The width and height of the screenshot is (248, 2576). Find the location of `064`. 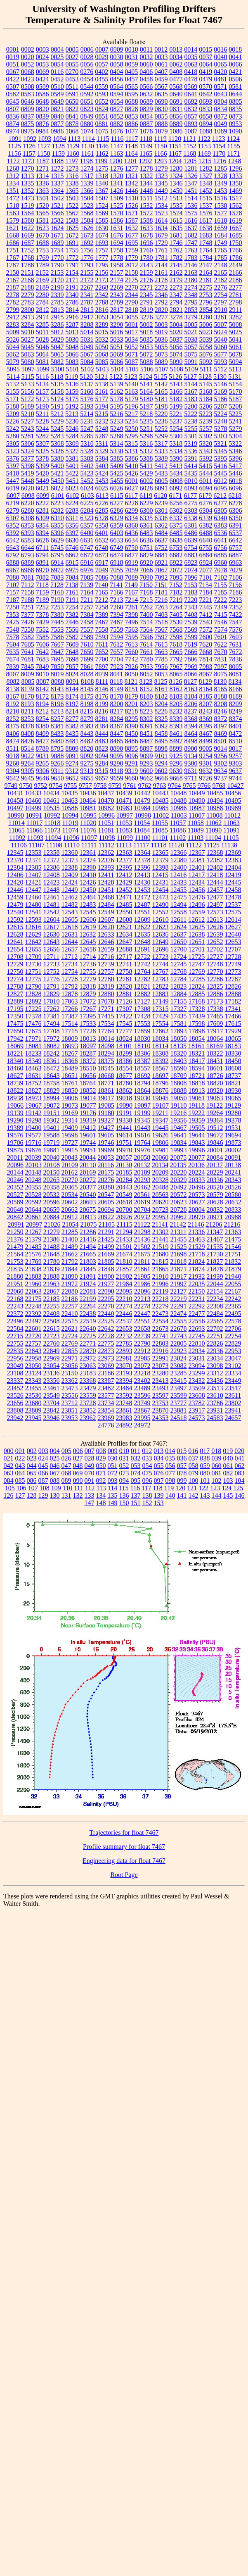

064 is located at coordinates (20, 1473).